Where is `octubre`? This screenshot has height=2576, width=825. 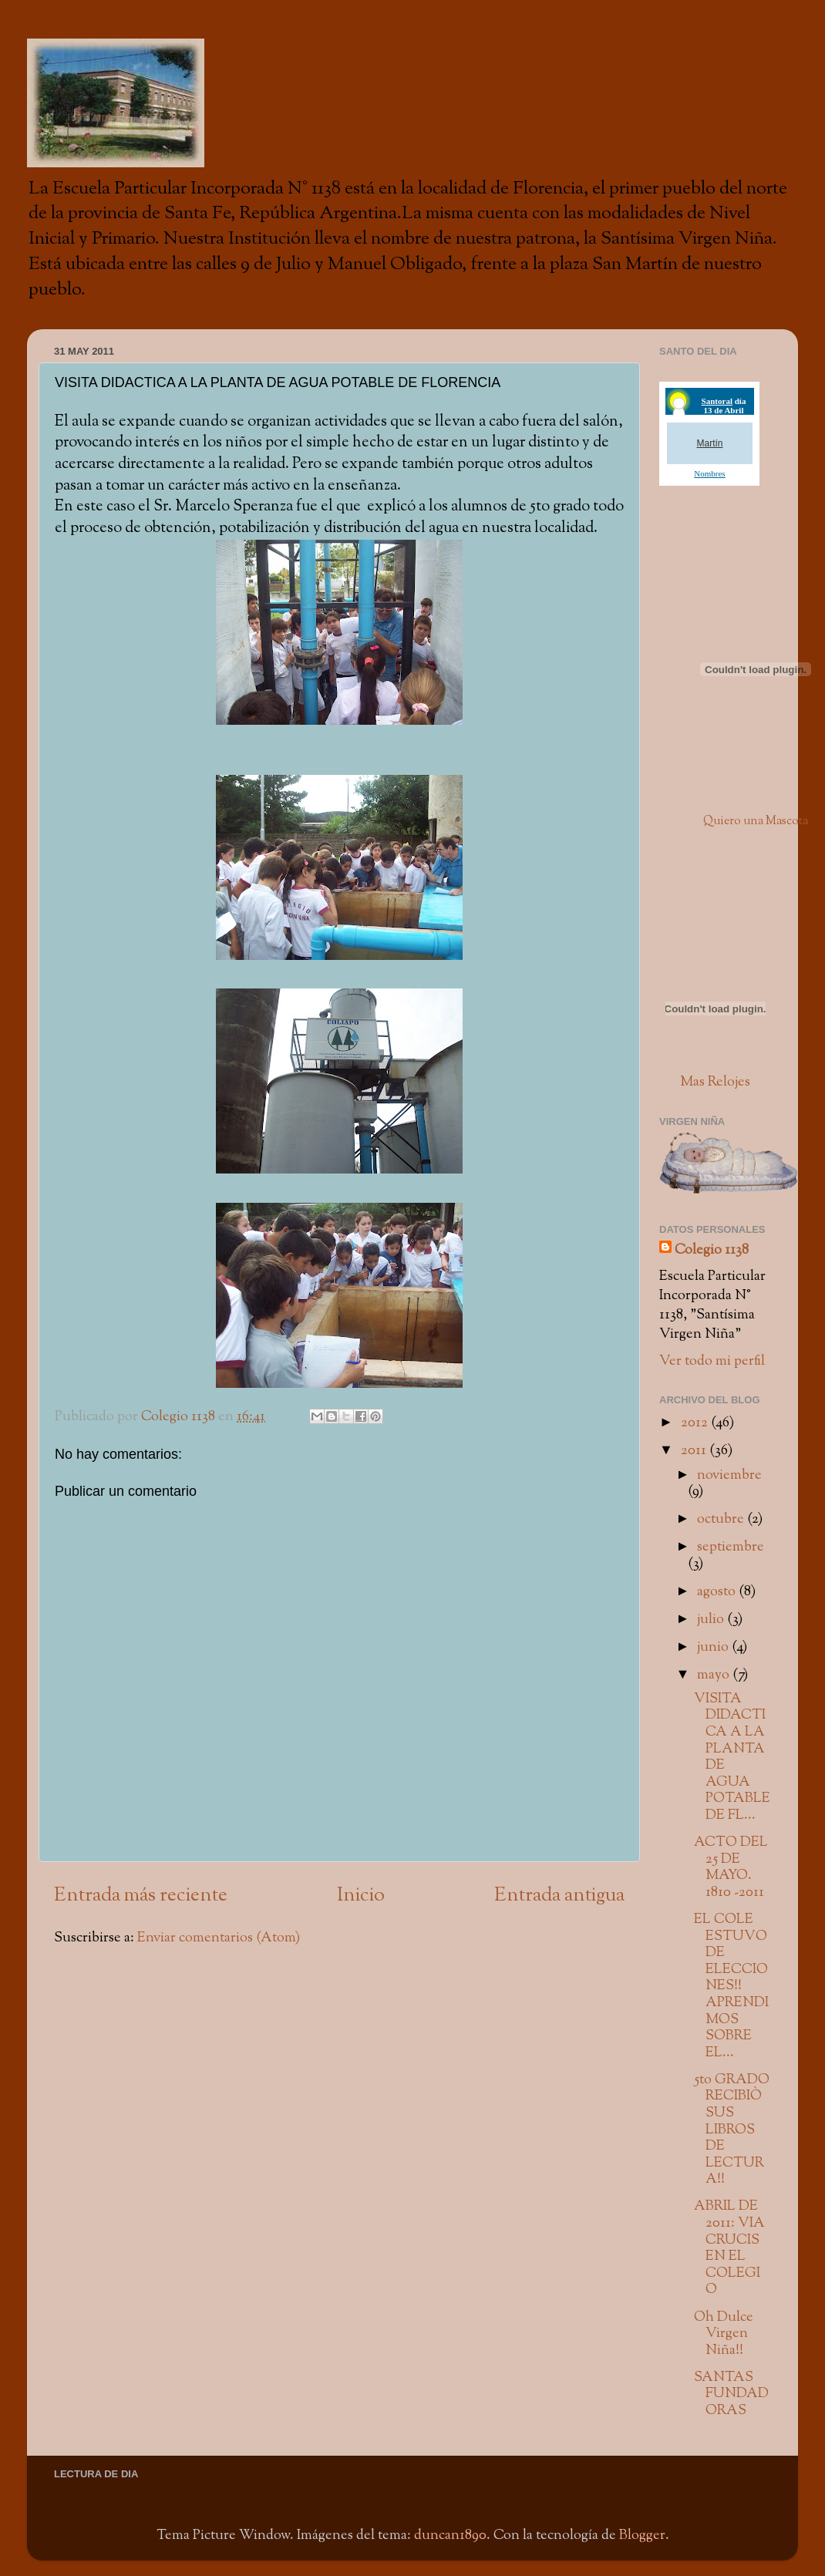
octubre is located at coordinates (722, 1519).